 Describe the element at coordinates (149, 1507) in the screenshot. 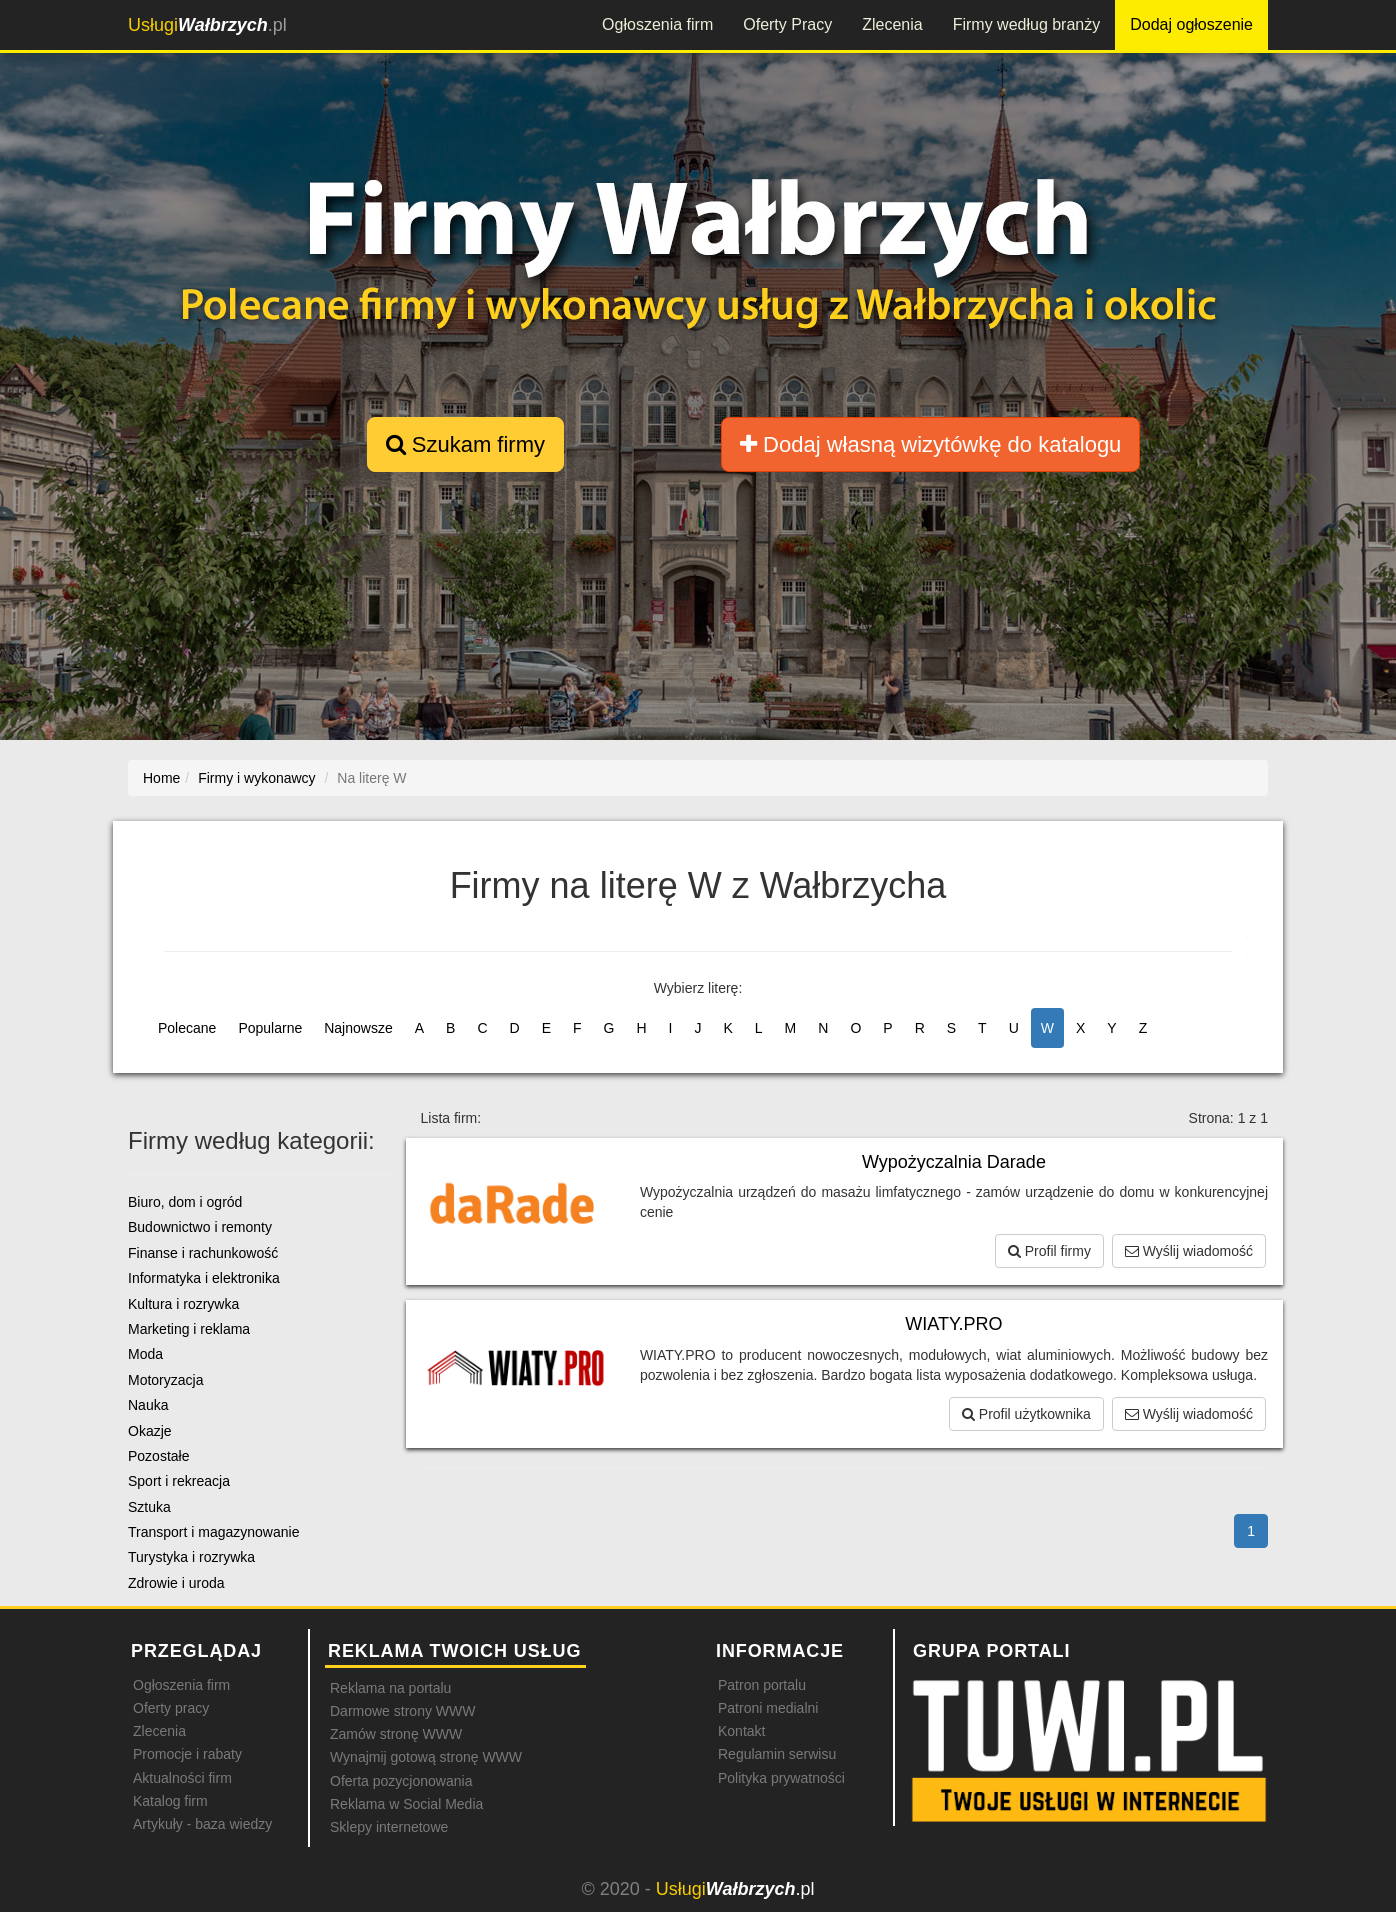

I see `Sztuka` at that location.